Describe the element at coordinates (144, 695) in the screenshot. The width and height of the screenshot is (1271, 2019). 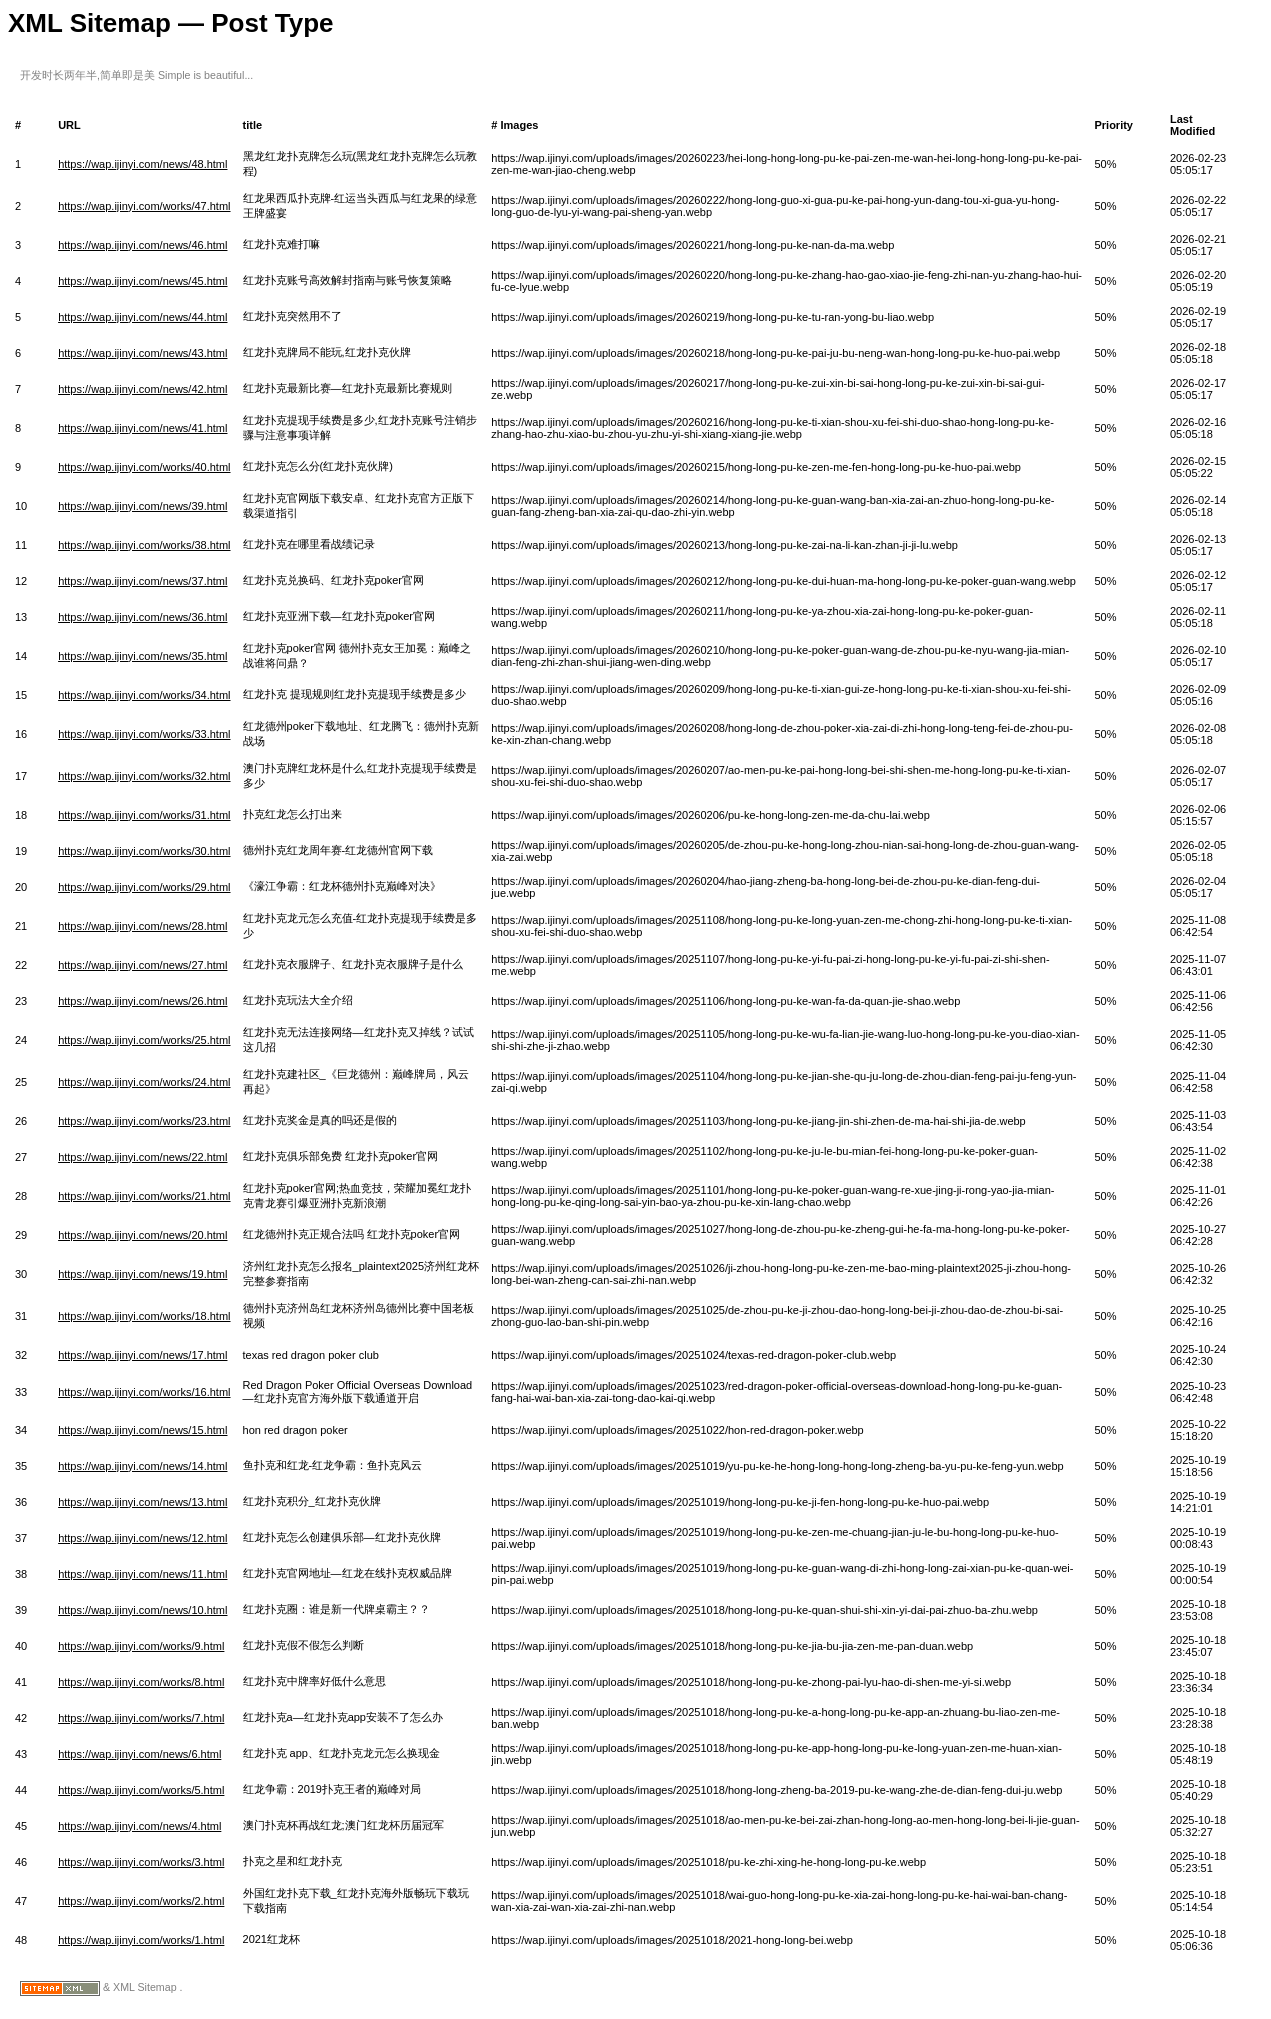
I see `https://wap.ijinyi.com/works/34.html` at that location.